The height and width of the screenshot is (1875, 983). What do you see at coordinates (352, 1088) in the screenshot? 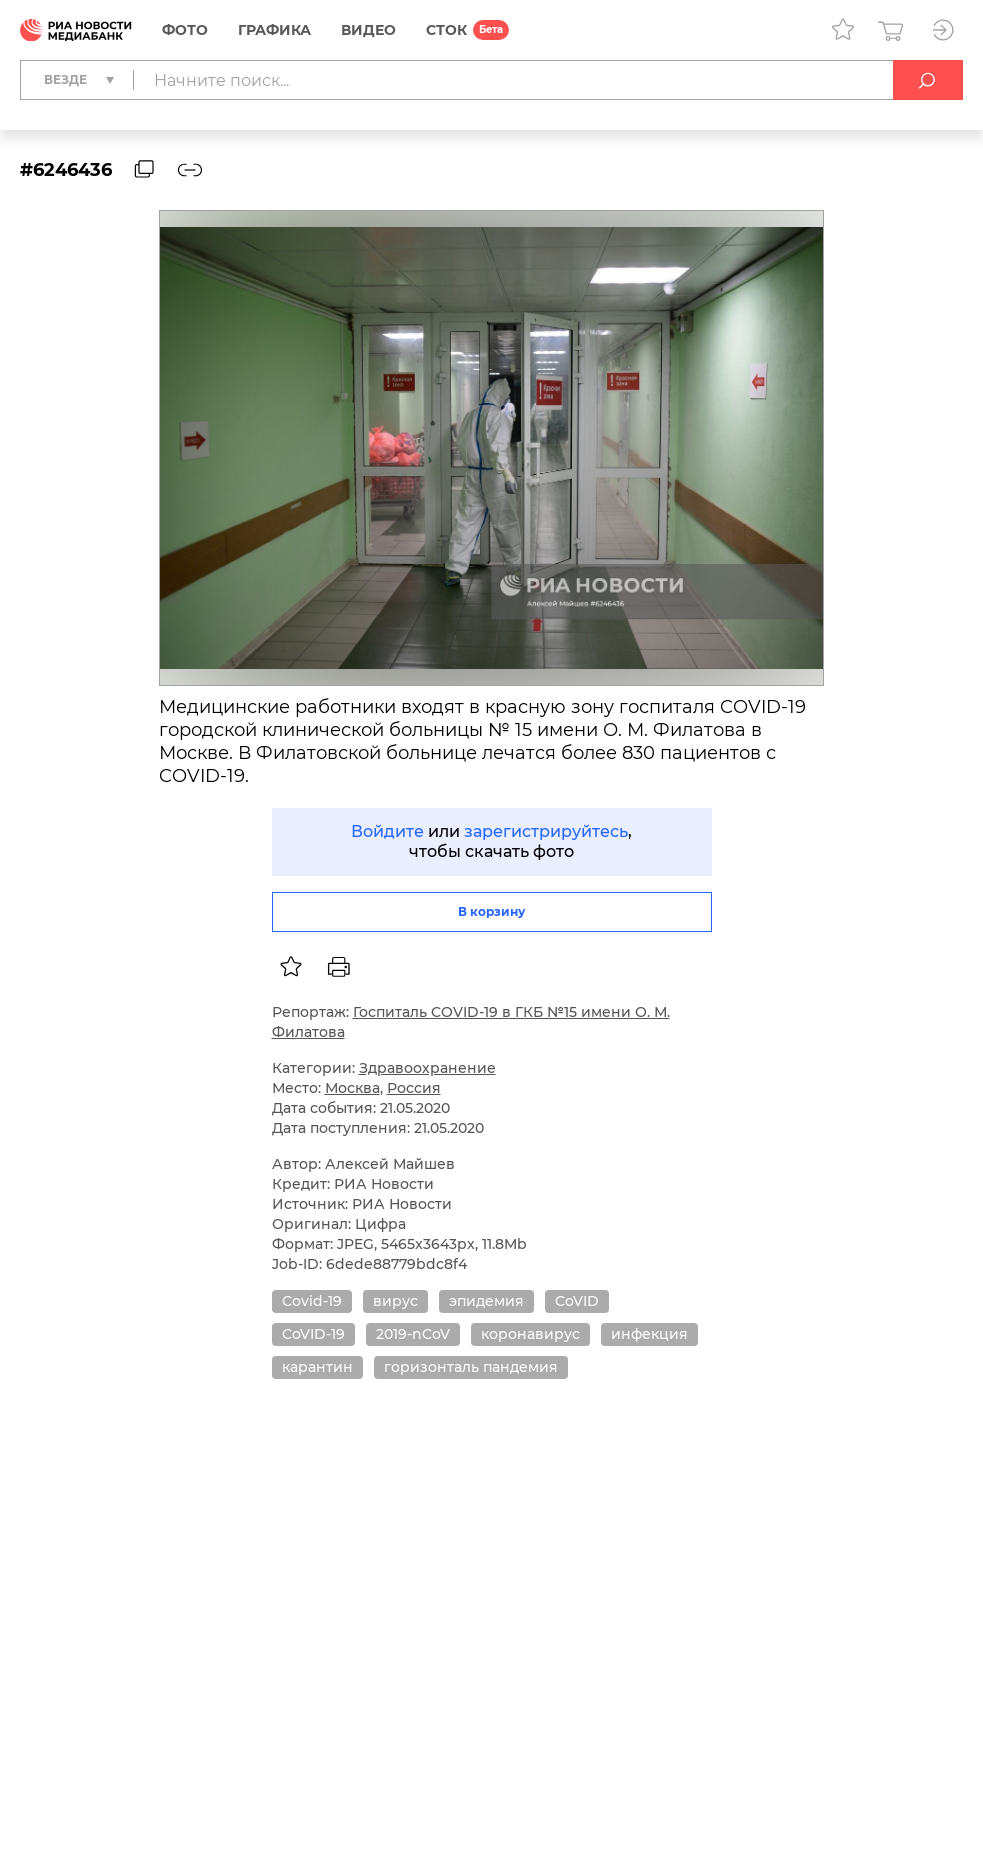
I see `Москва` at bounding box center [352, 1088].